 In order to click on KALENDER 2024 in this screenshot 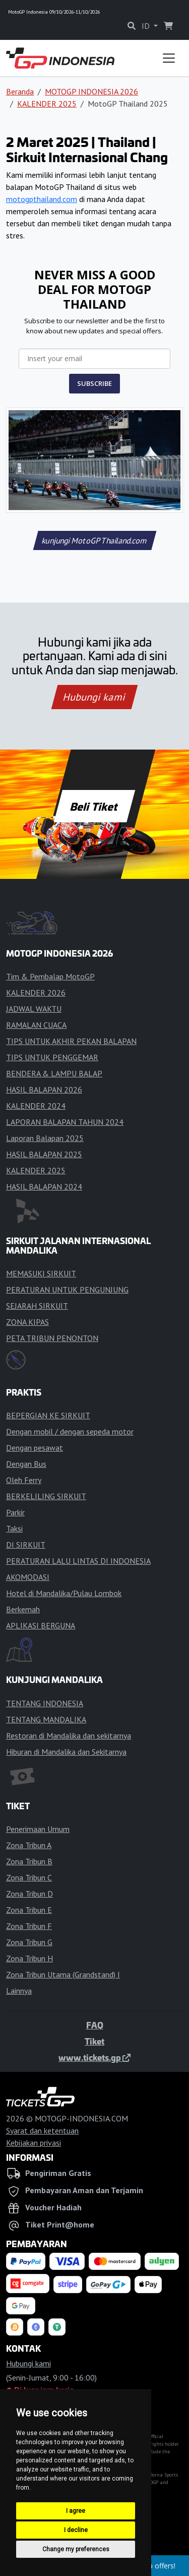, I will do `click(36, 1106)`.